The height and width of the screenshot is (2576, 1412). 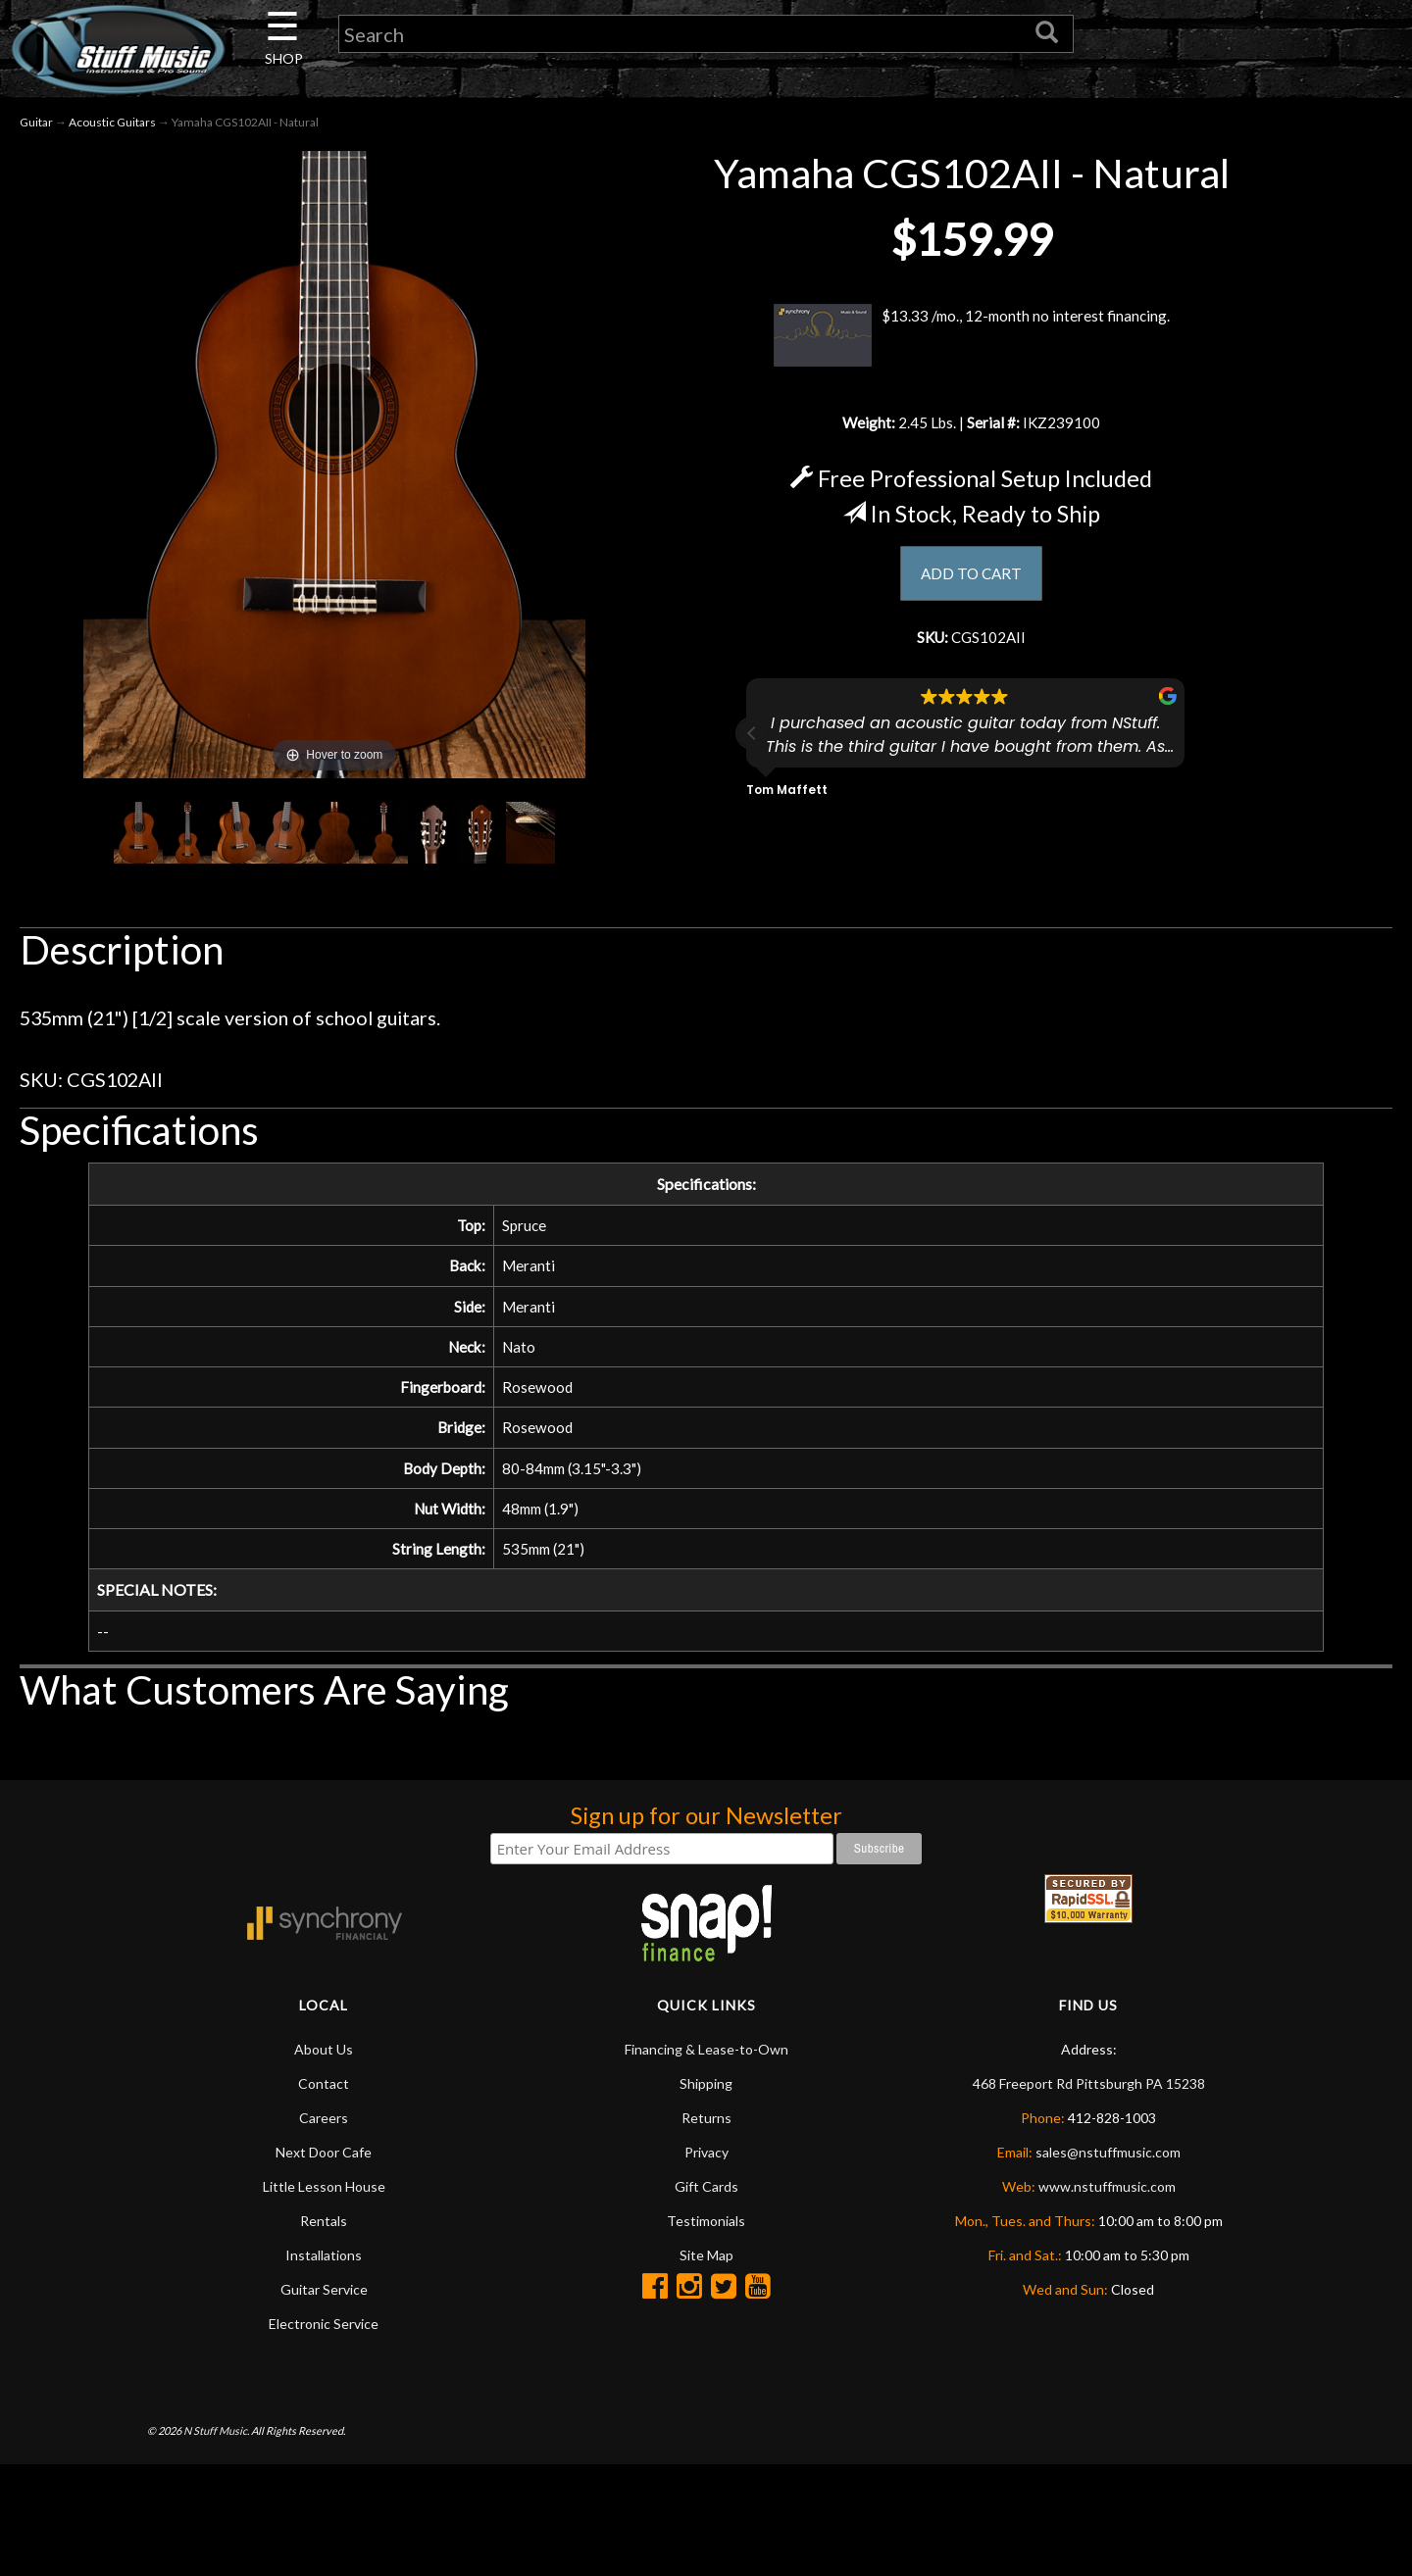 I want to click on [button], so click(x=752, y=750).